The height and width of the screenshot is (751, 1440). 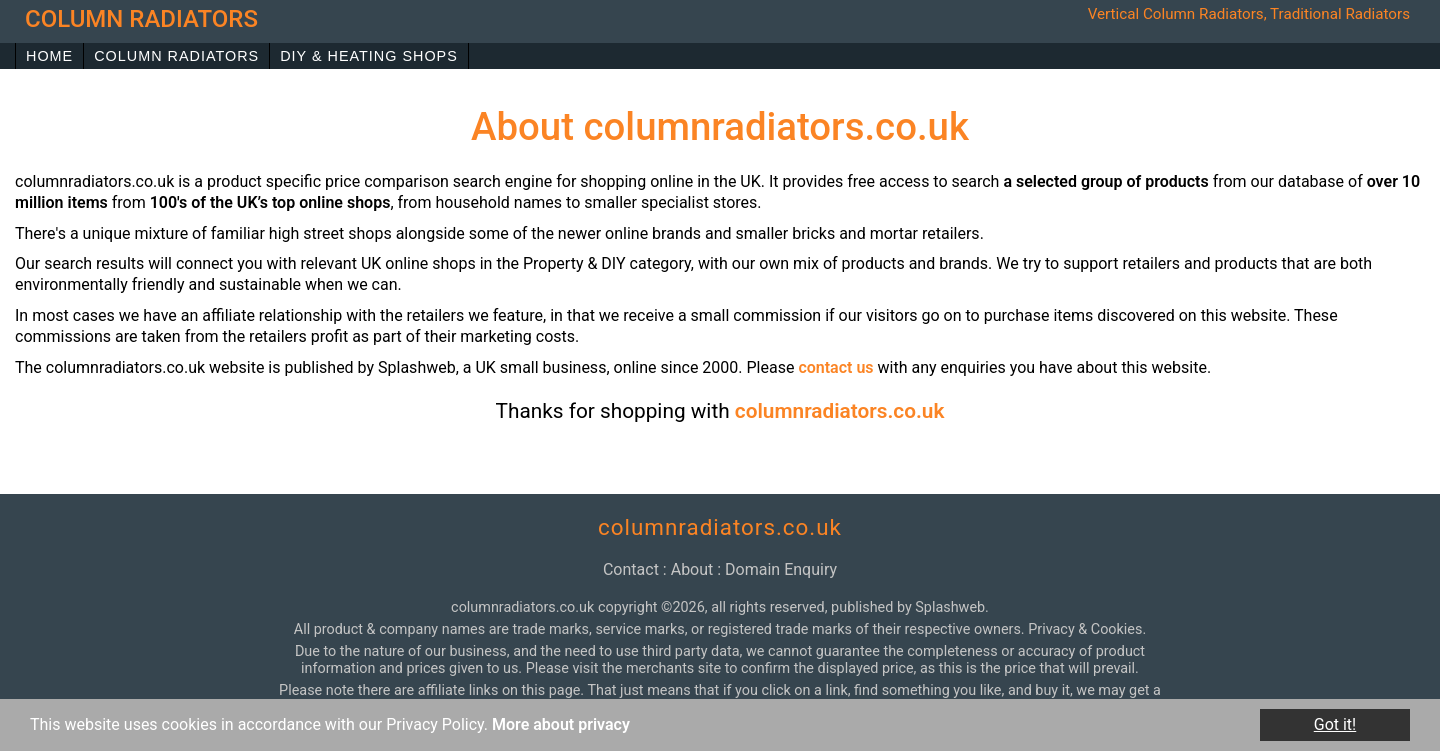 What do you see at coordinates (781, 569) in the screenshot?
I see `domain enquiry` at bounding box center [781, 569].